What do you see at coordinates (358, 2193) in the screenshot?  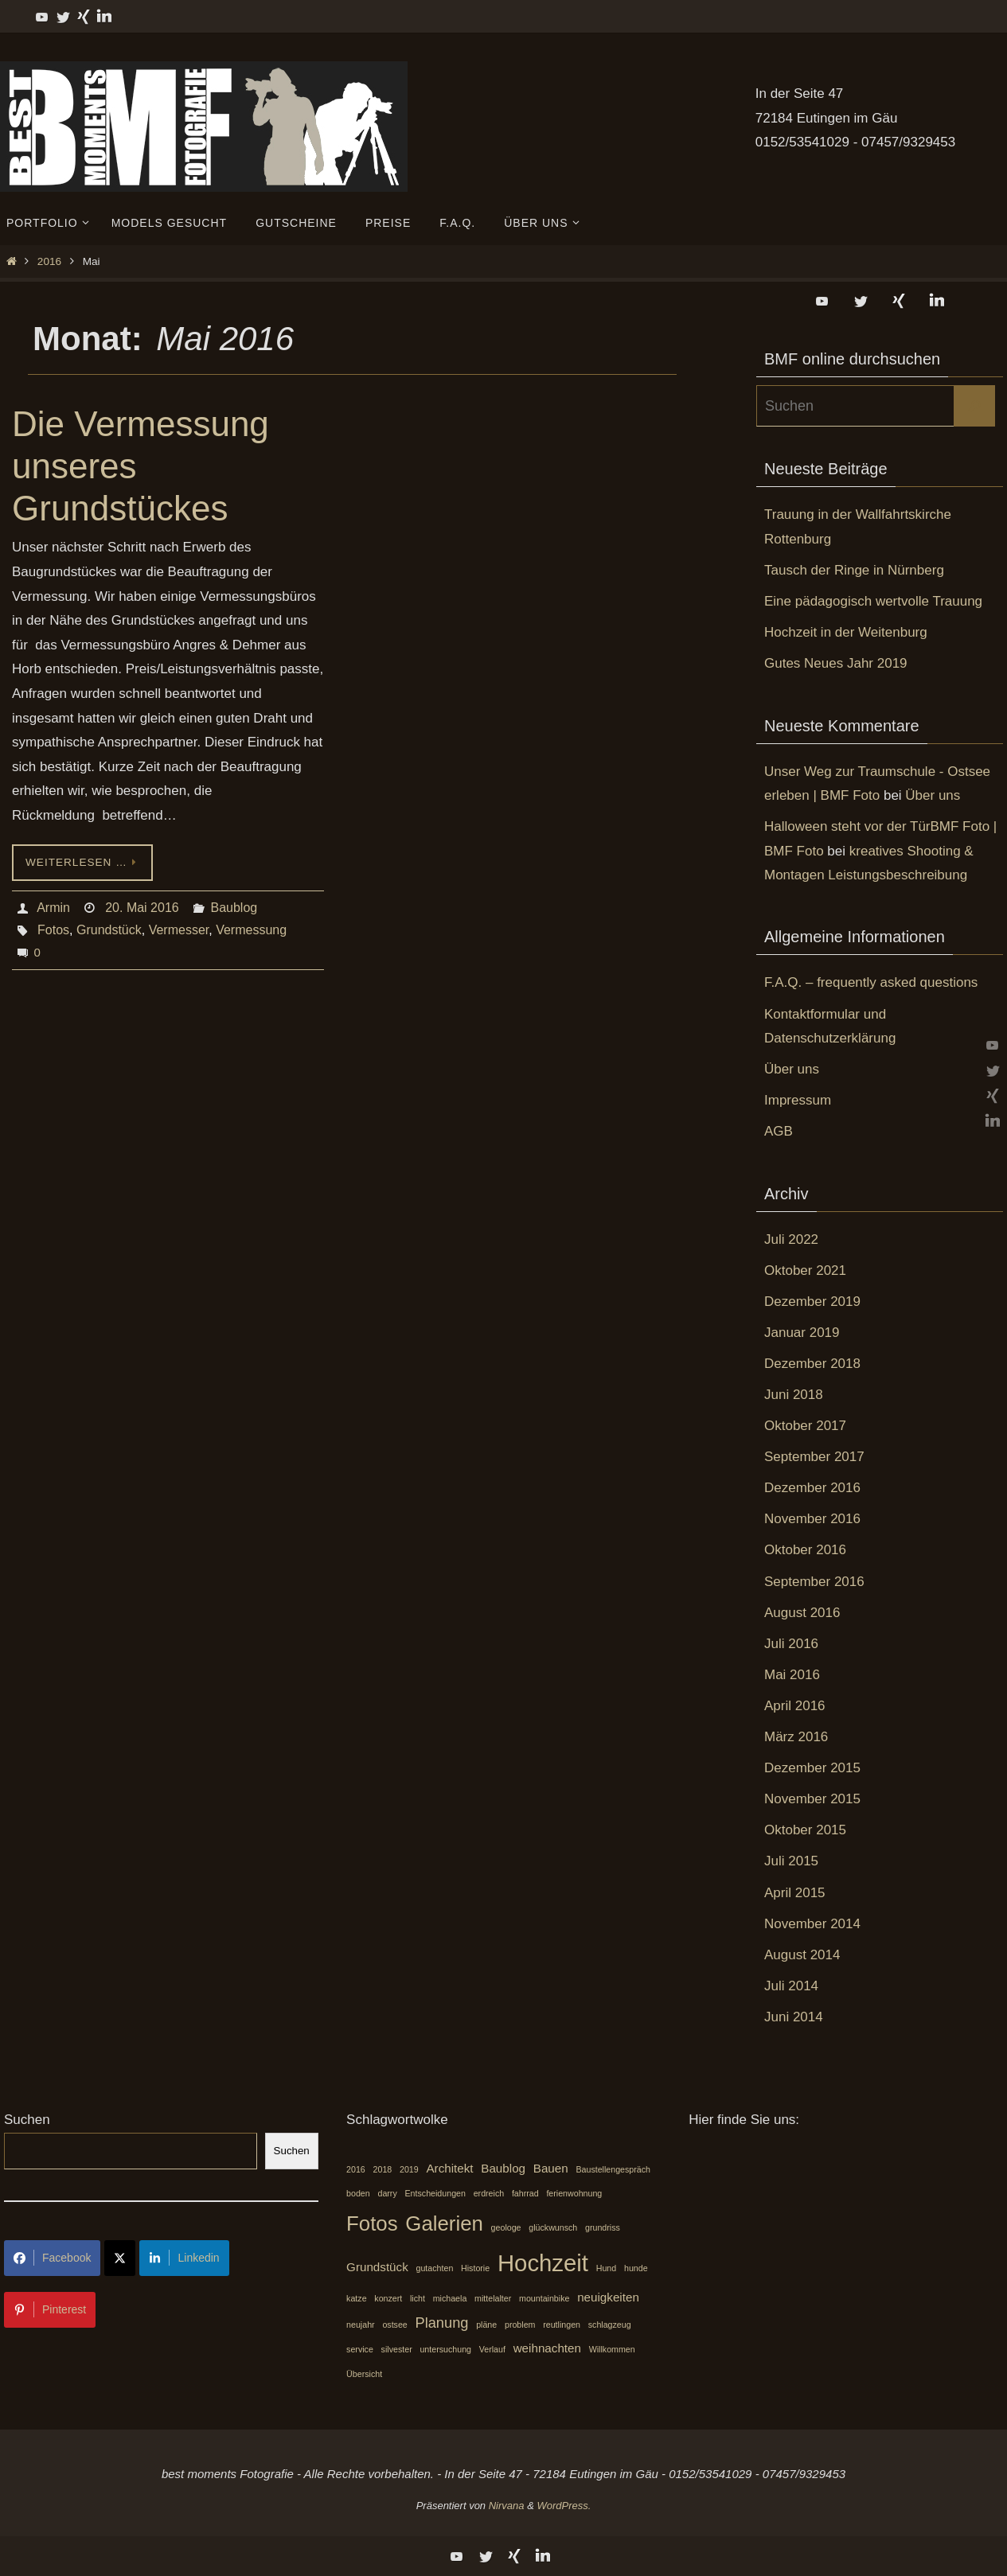 I see `boden [boden (1 Eintrag)]` at bounding box center [358, 2193].